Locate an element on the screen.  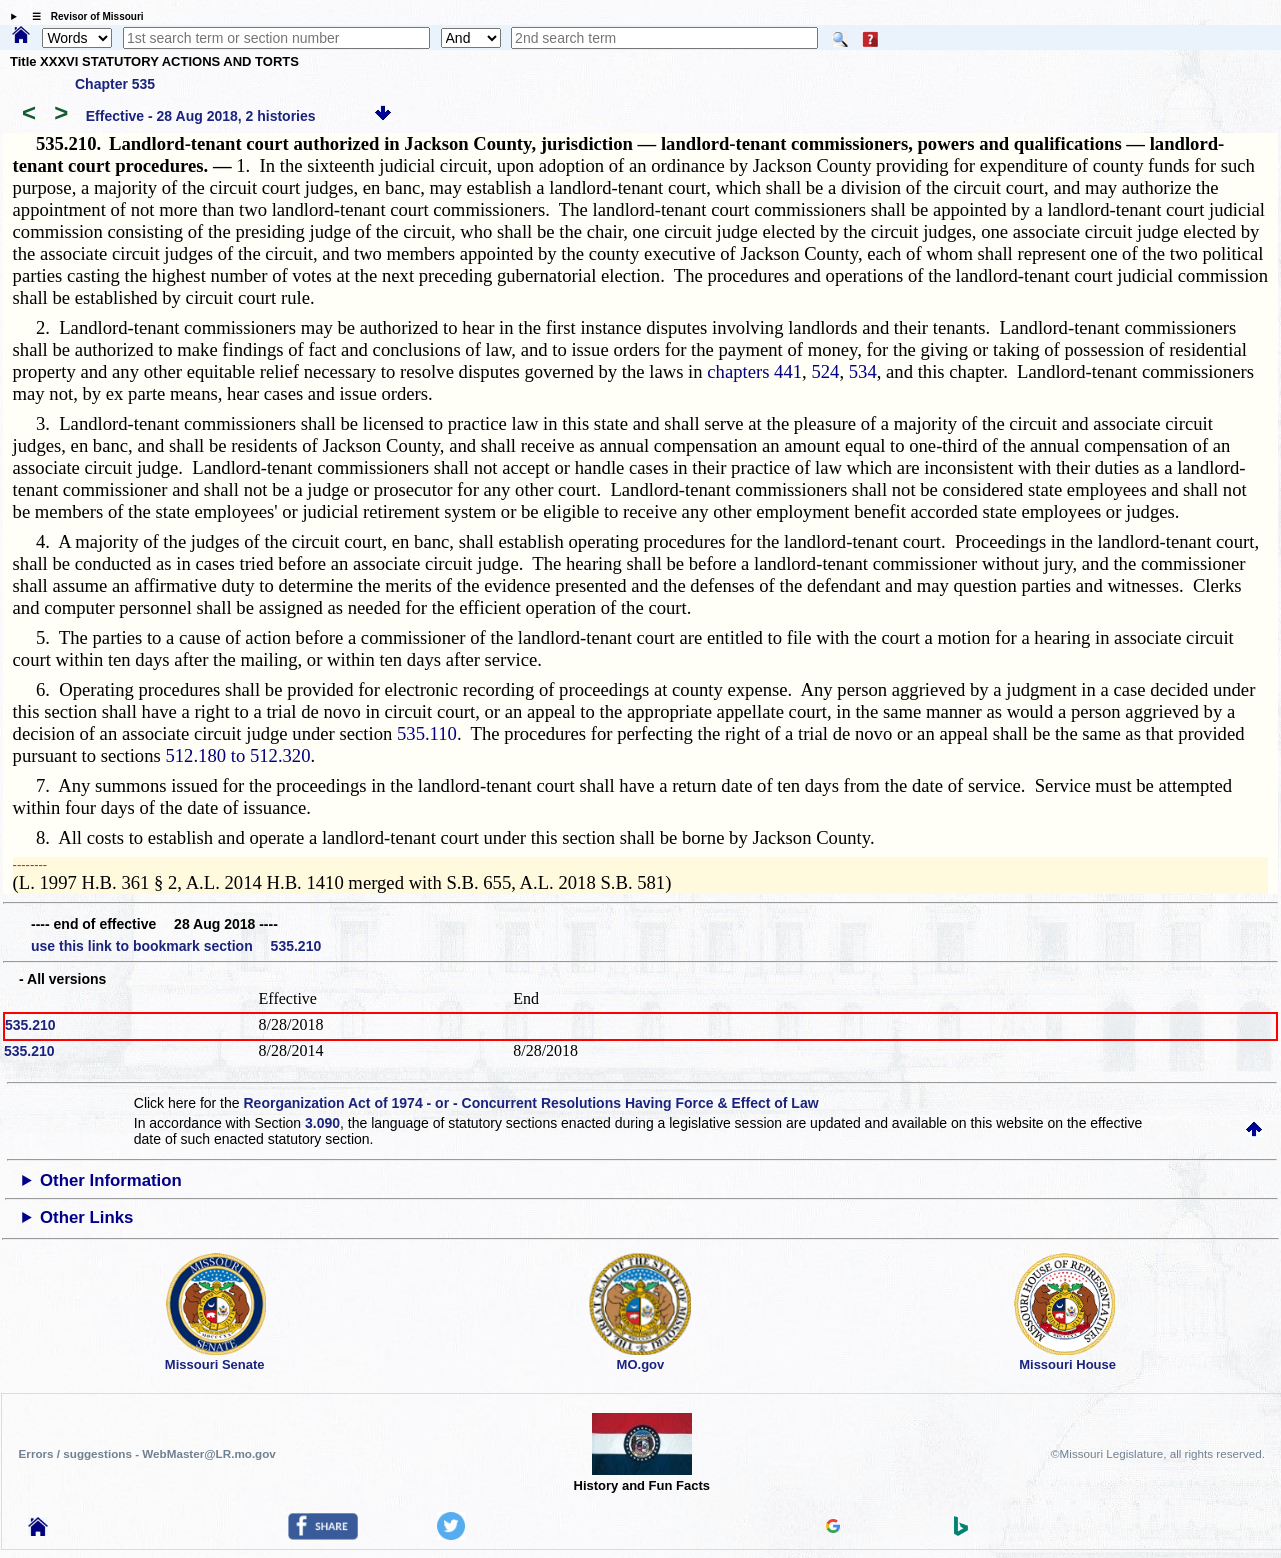
Reorganization Act of 1974 - or - Concurrent Resolutions Having Force & Effect of Law is located at coordinates (530, 1103).